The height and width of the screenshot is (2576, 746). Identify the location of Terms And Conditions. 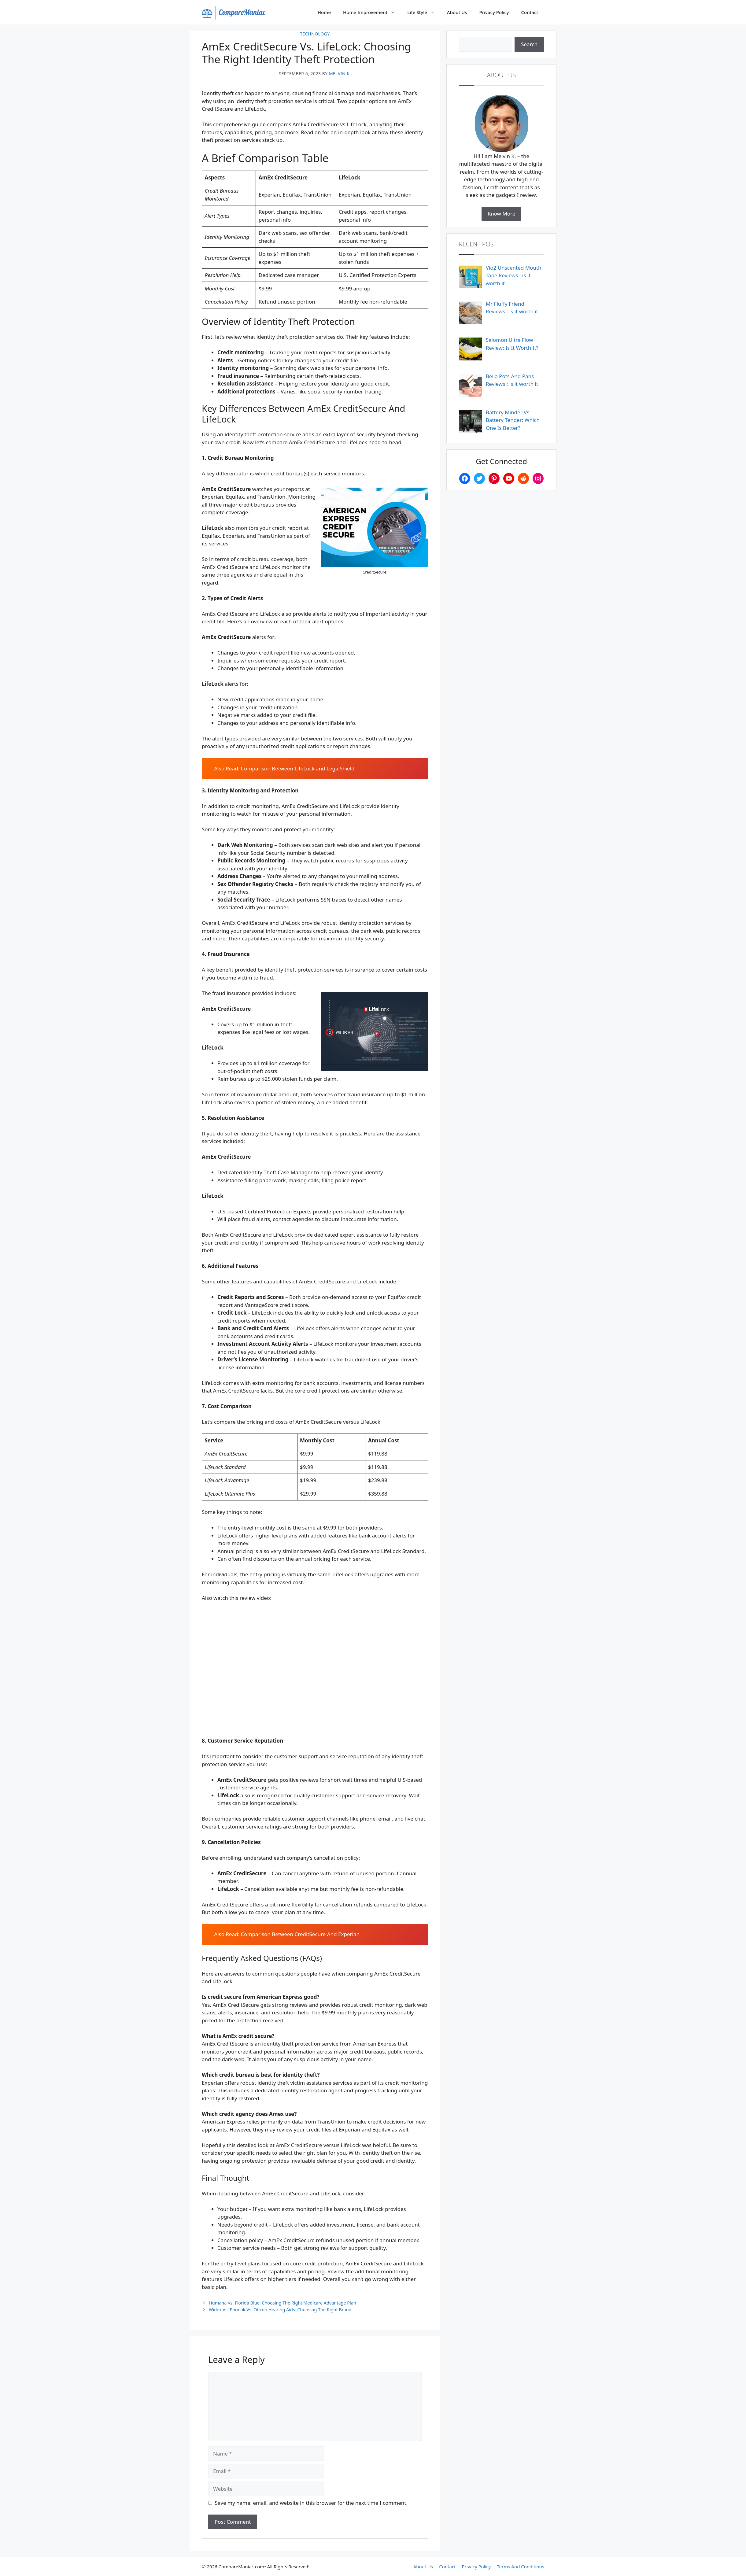
(520, 2566).